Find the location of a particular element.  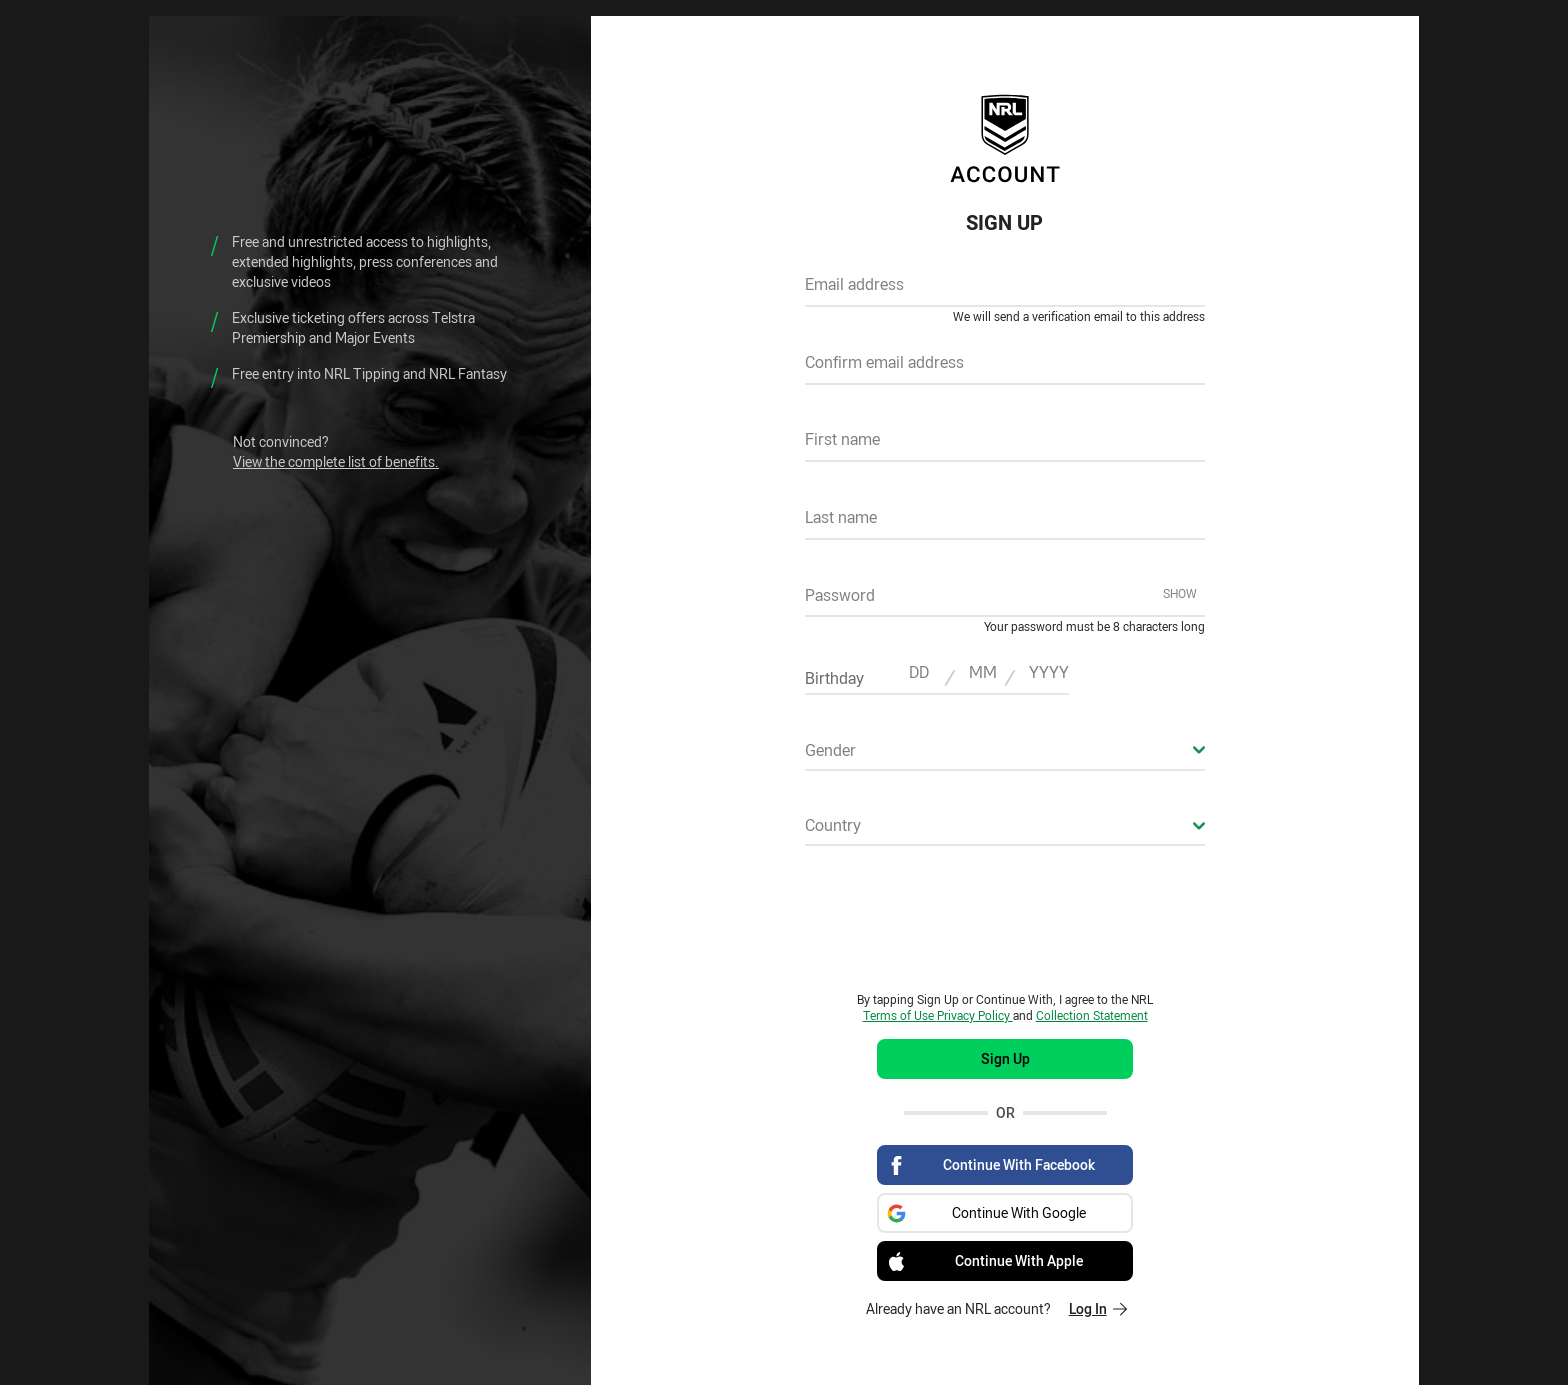

[presentation] is located at coordinates (1005, 918).